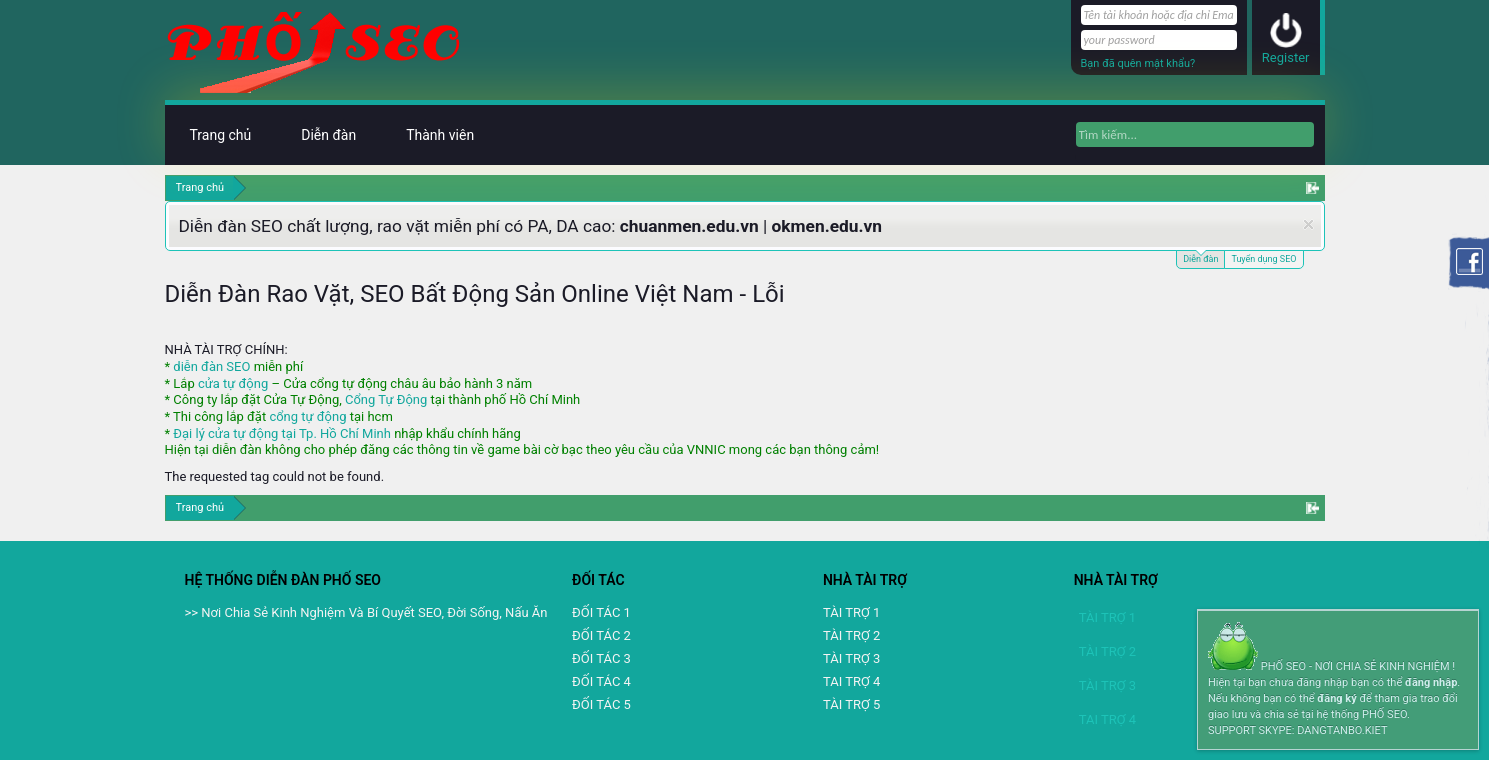  Describe the element at coordinates (211, 366) in the screenshot. I see `diễn đàn SEO` at that location.